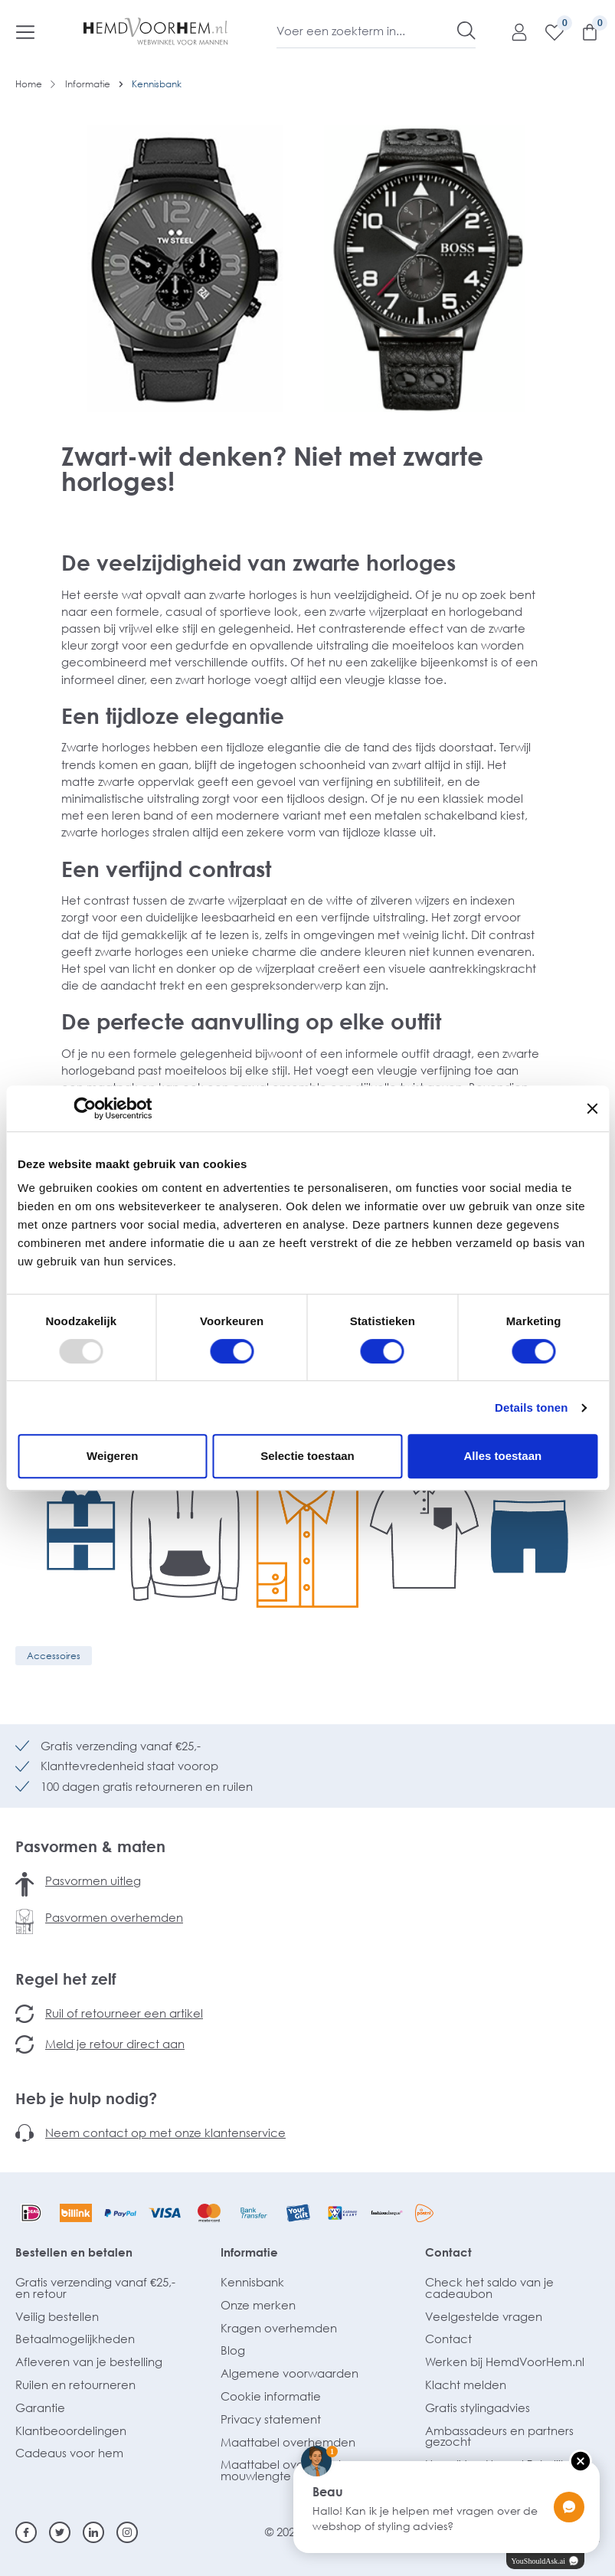 The height and width of the screenshot is (2576, 615). What do you see at coordinates (70, 2430) in the screenshot?
I see `Klantbeoordelingen` at bounding box center [70, 2430].